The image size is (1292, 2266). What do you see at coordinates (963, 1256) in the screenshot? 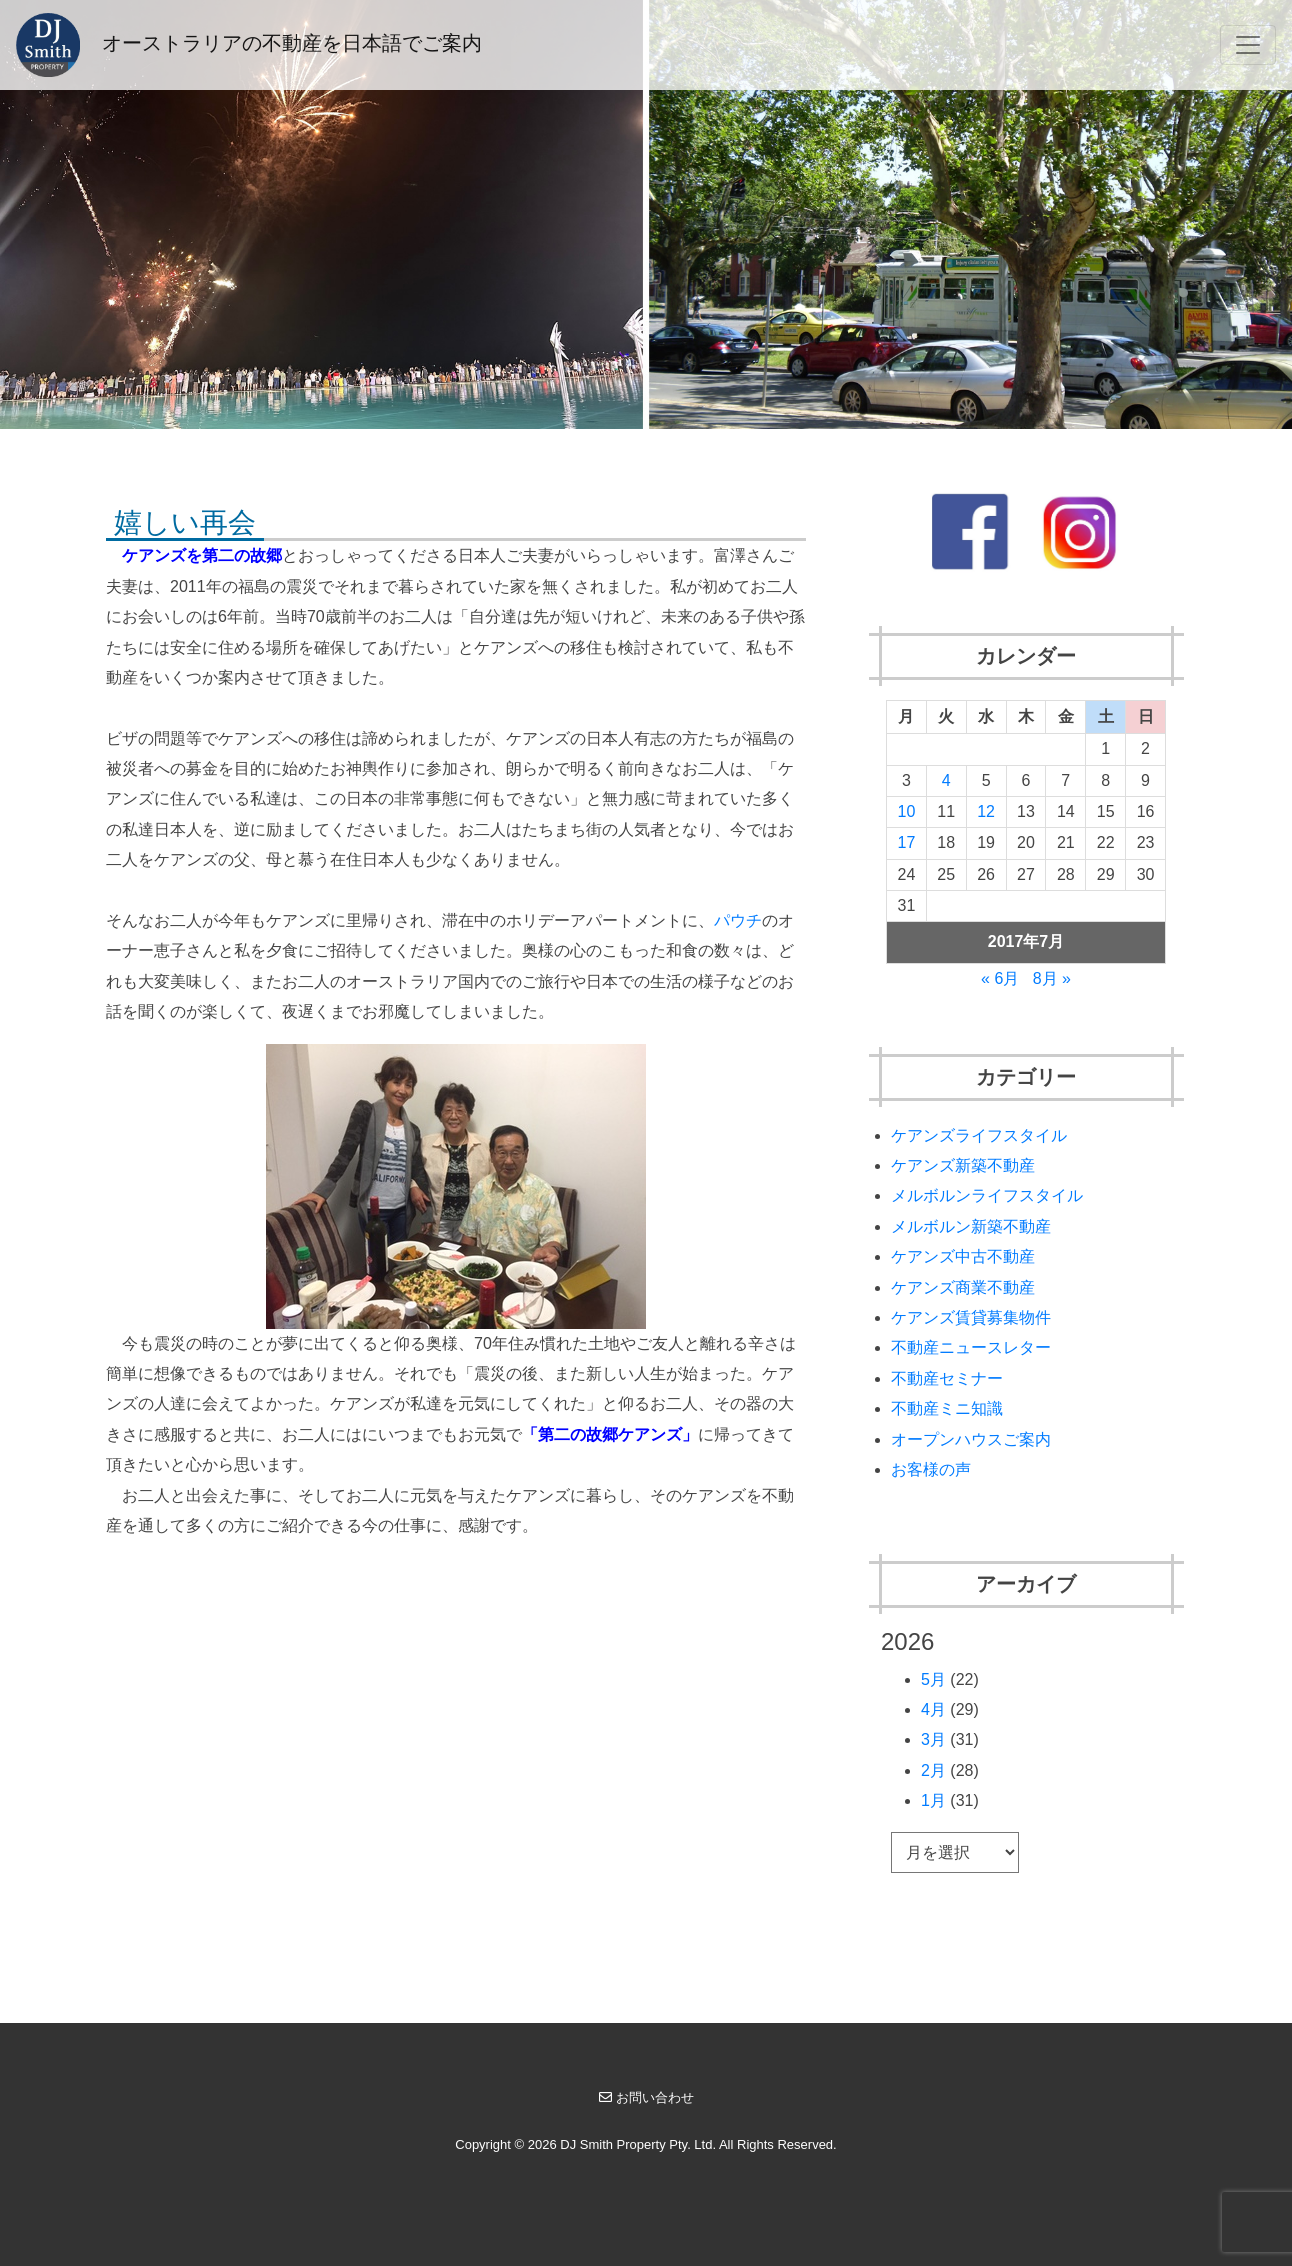
I see `ケアンズ中古不動産` at bounding box center [963, 1256].